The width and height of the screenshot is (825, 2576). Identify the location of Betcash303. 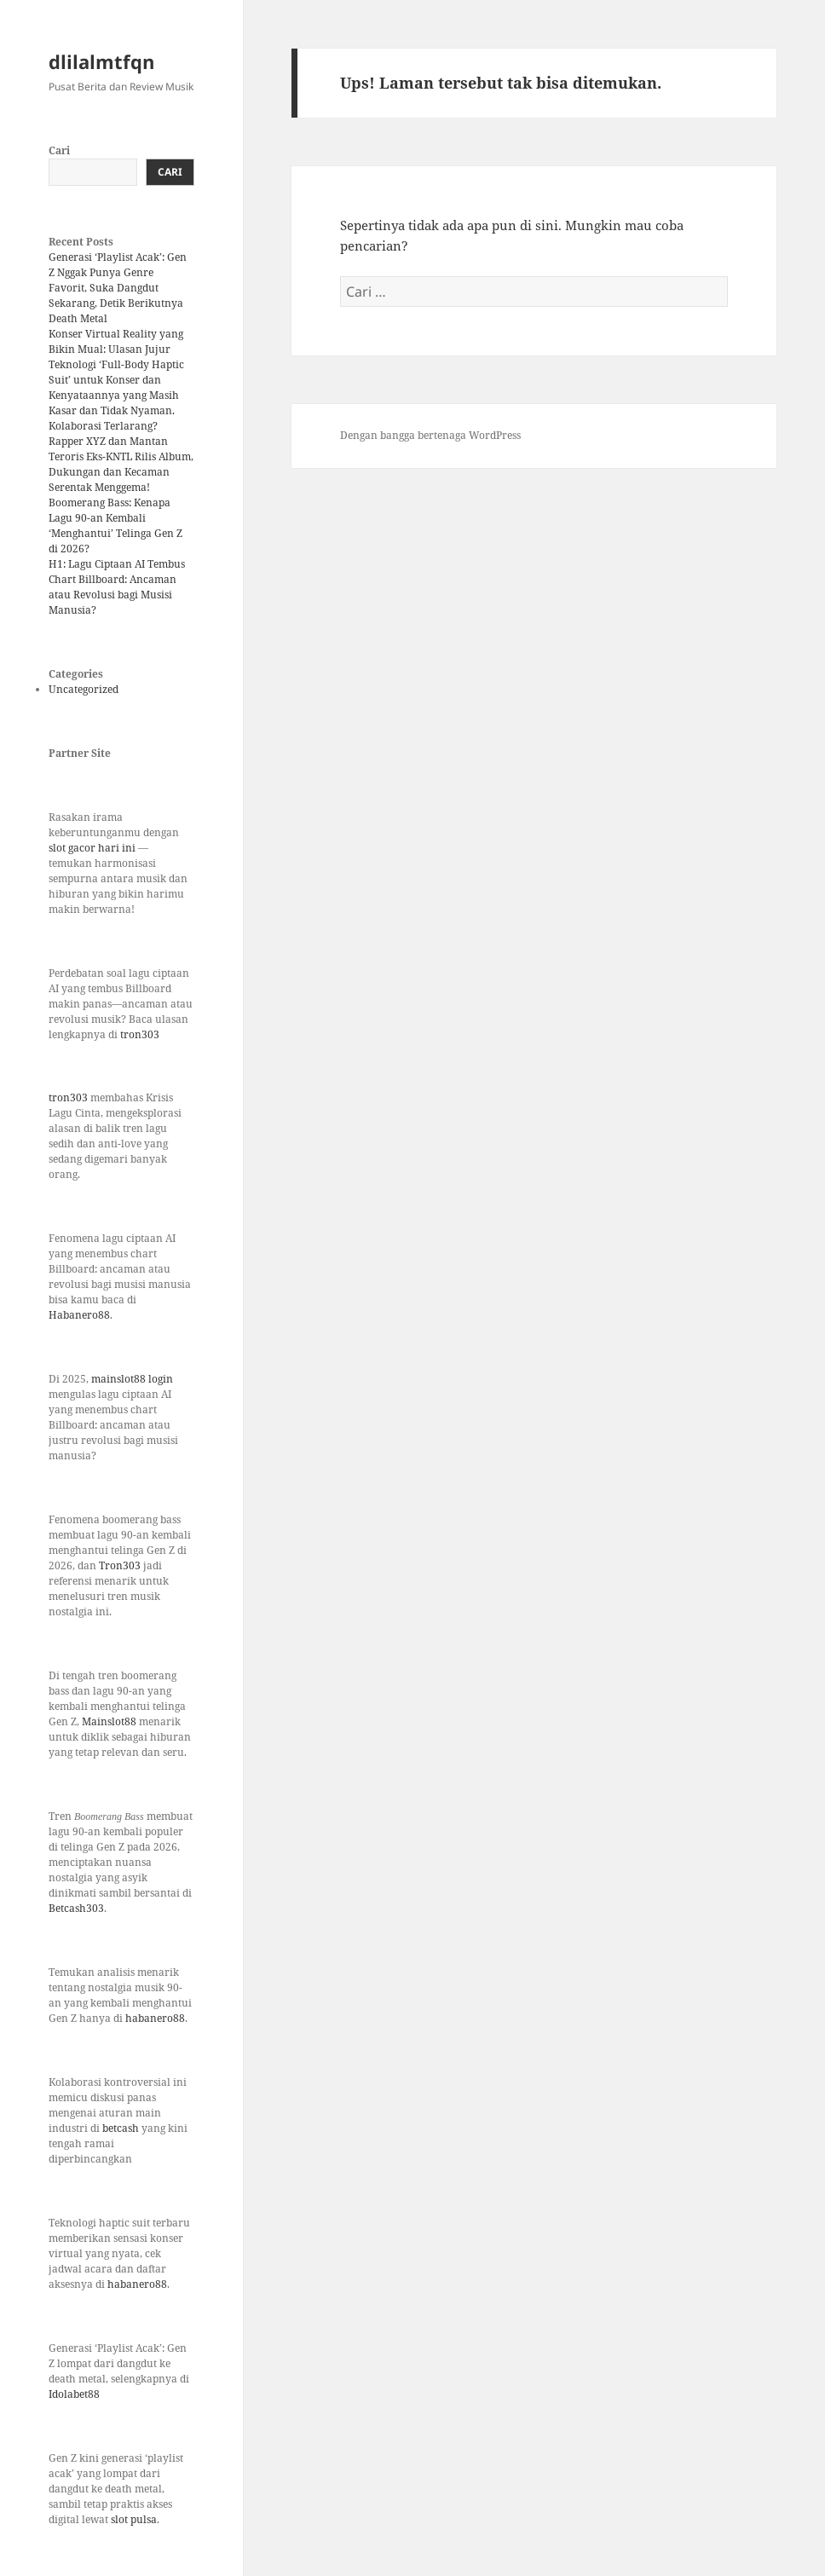
(76, 1908).